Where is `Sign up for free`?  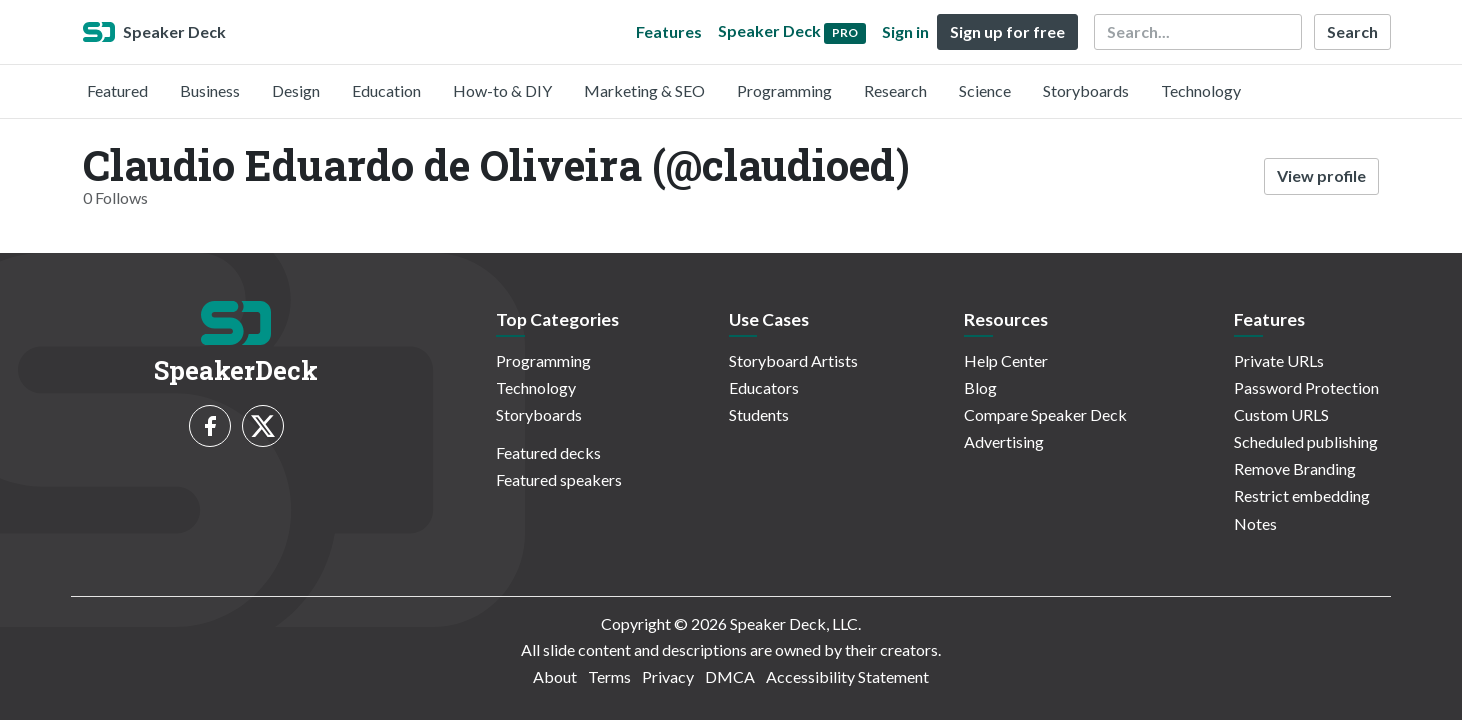 Sign up for free is located at coordinates (1007, 31).